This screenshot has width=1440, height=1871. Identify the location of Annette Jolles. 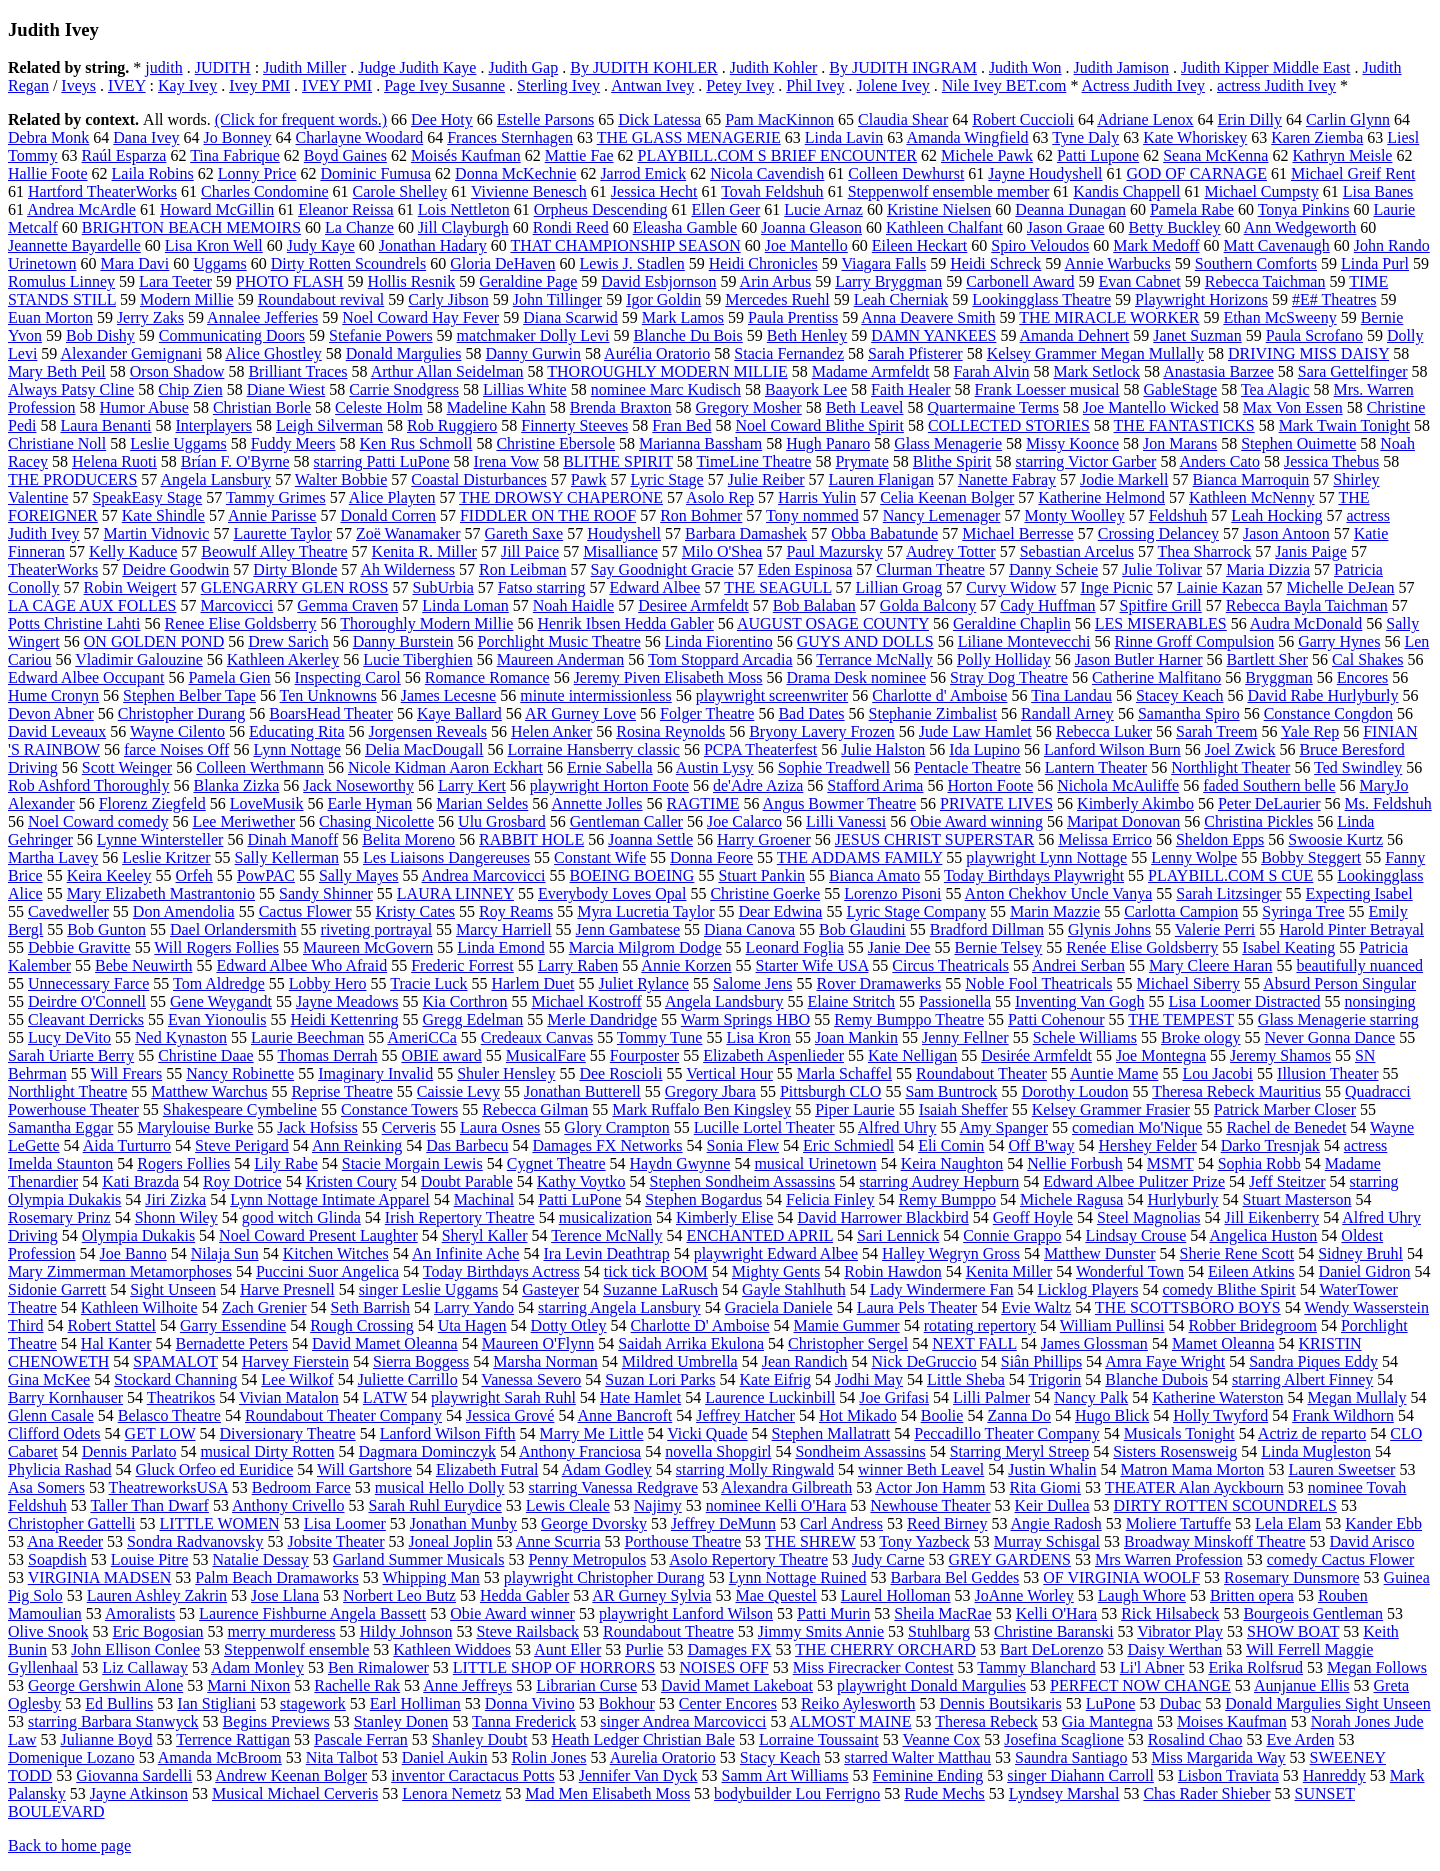
(596, 803).